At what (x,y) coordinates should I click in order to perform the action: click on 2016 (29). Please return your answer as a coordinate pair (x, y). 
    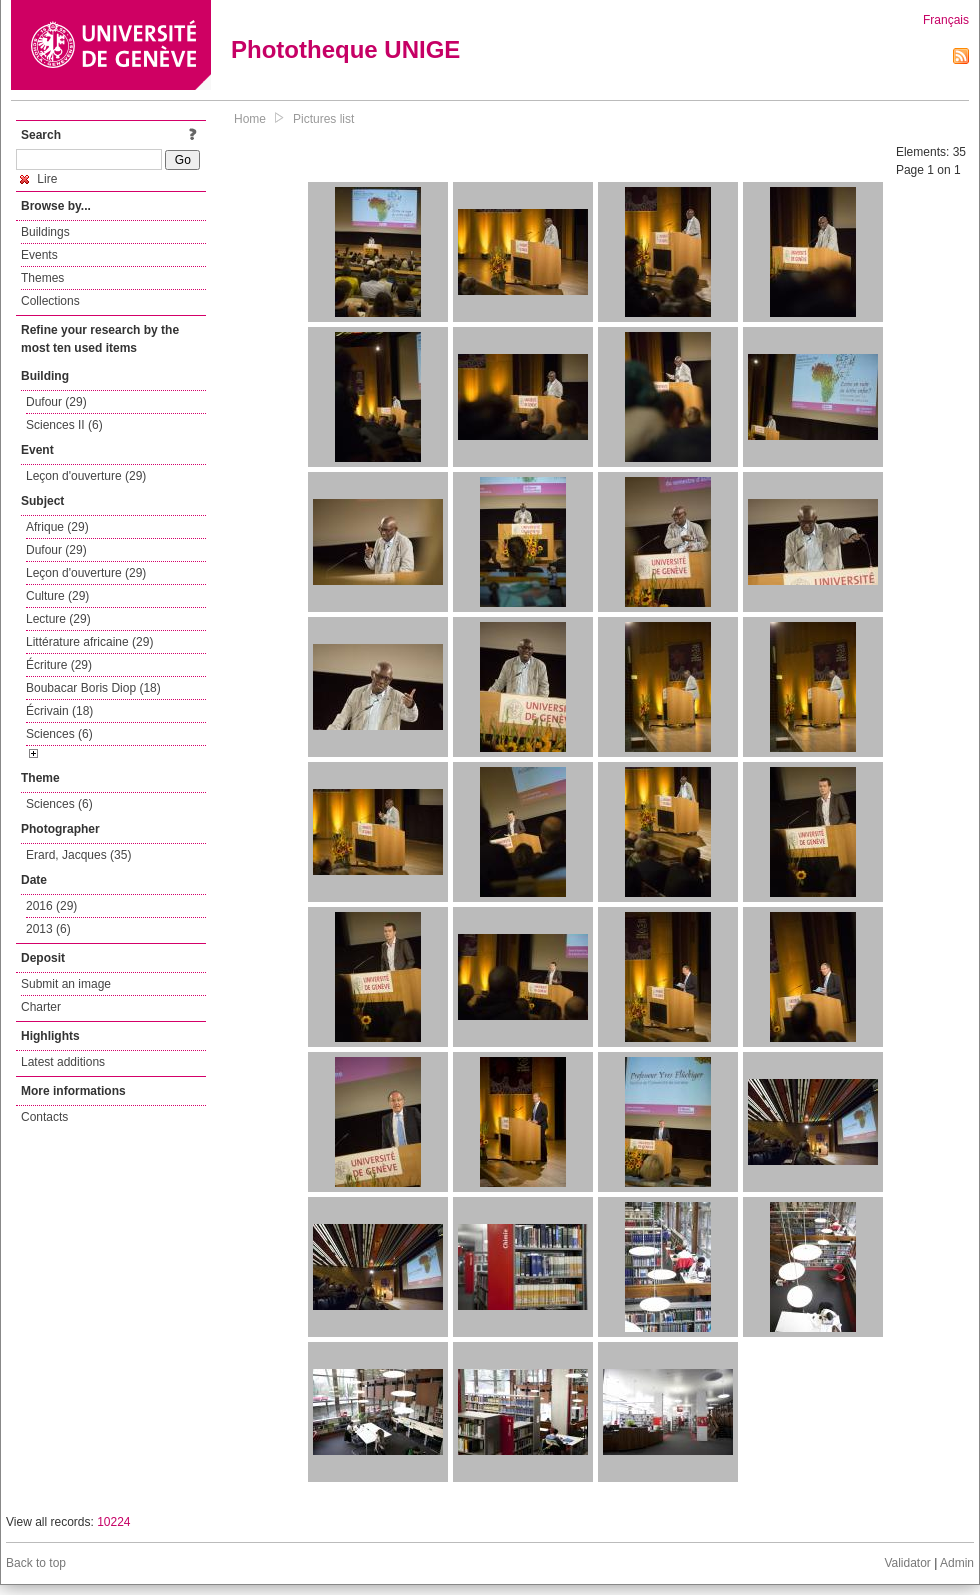
    Looking at the image, I should click on (51, 906).